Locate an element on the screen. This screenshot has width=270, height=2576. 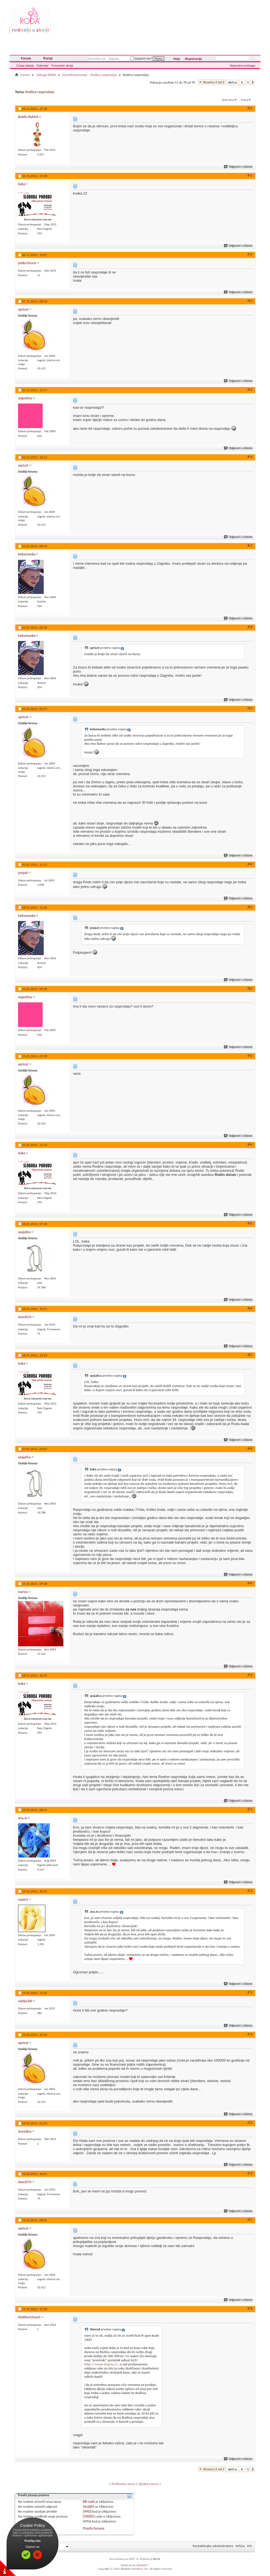
Forum is located at coordinates (26, 58).